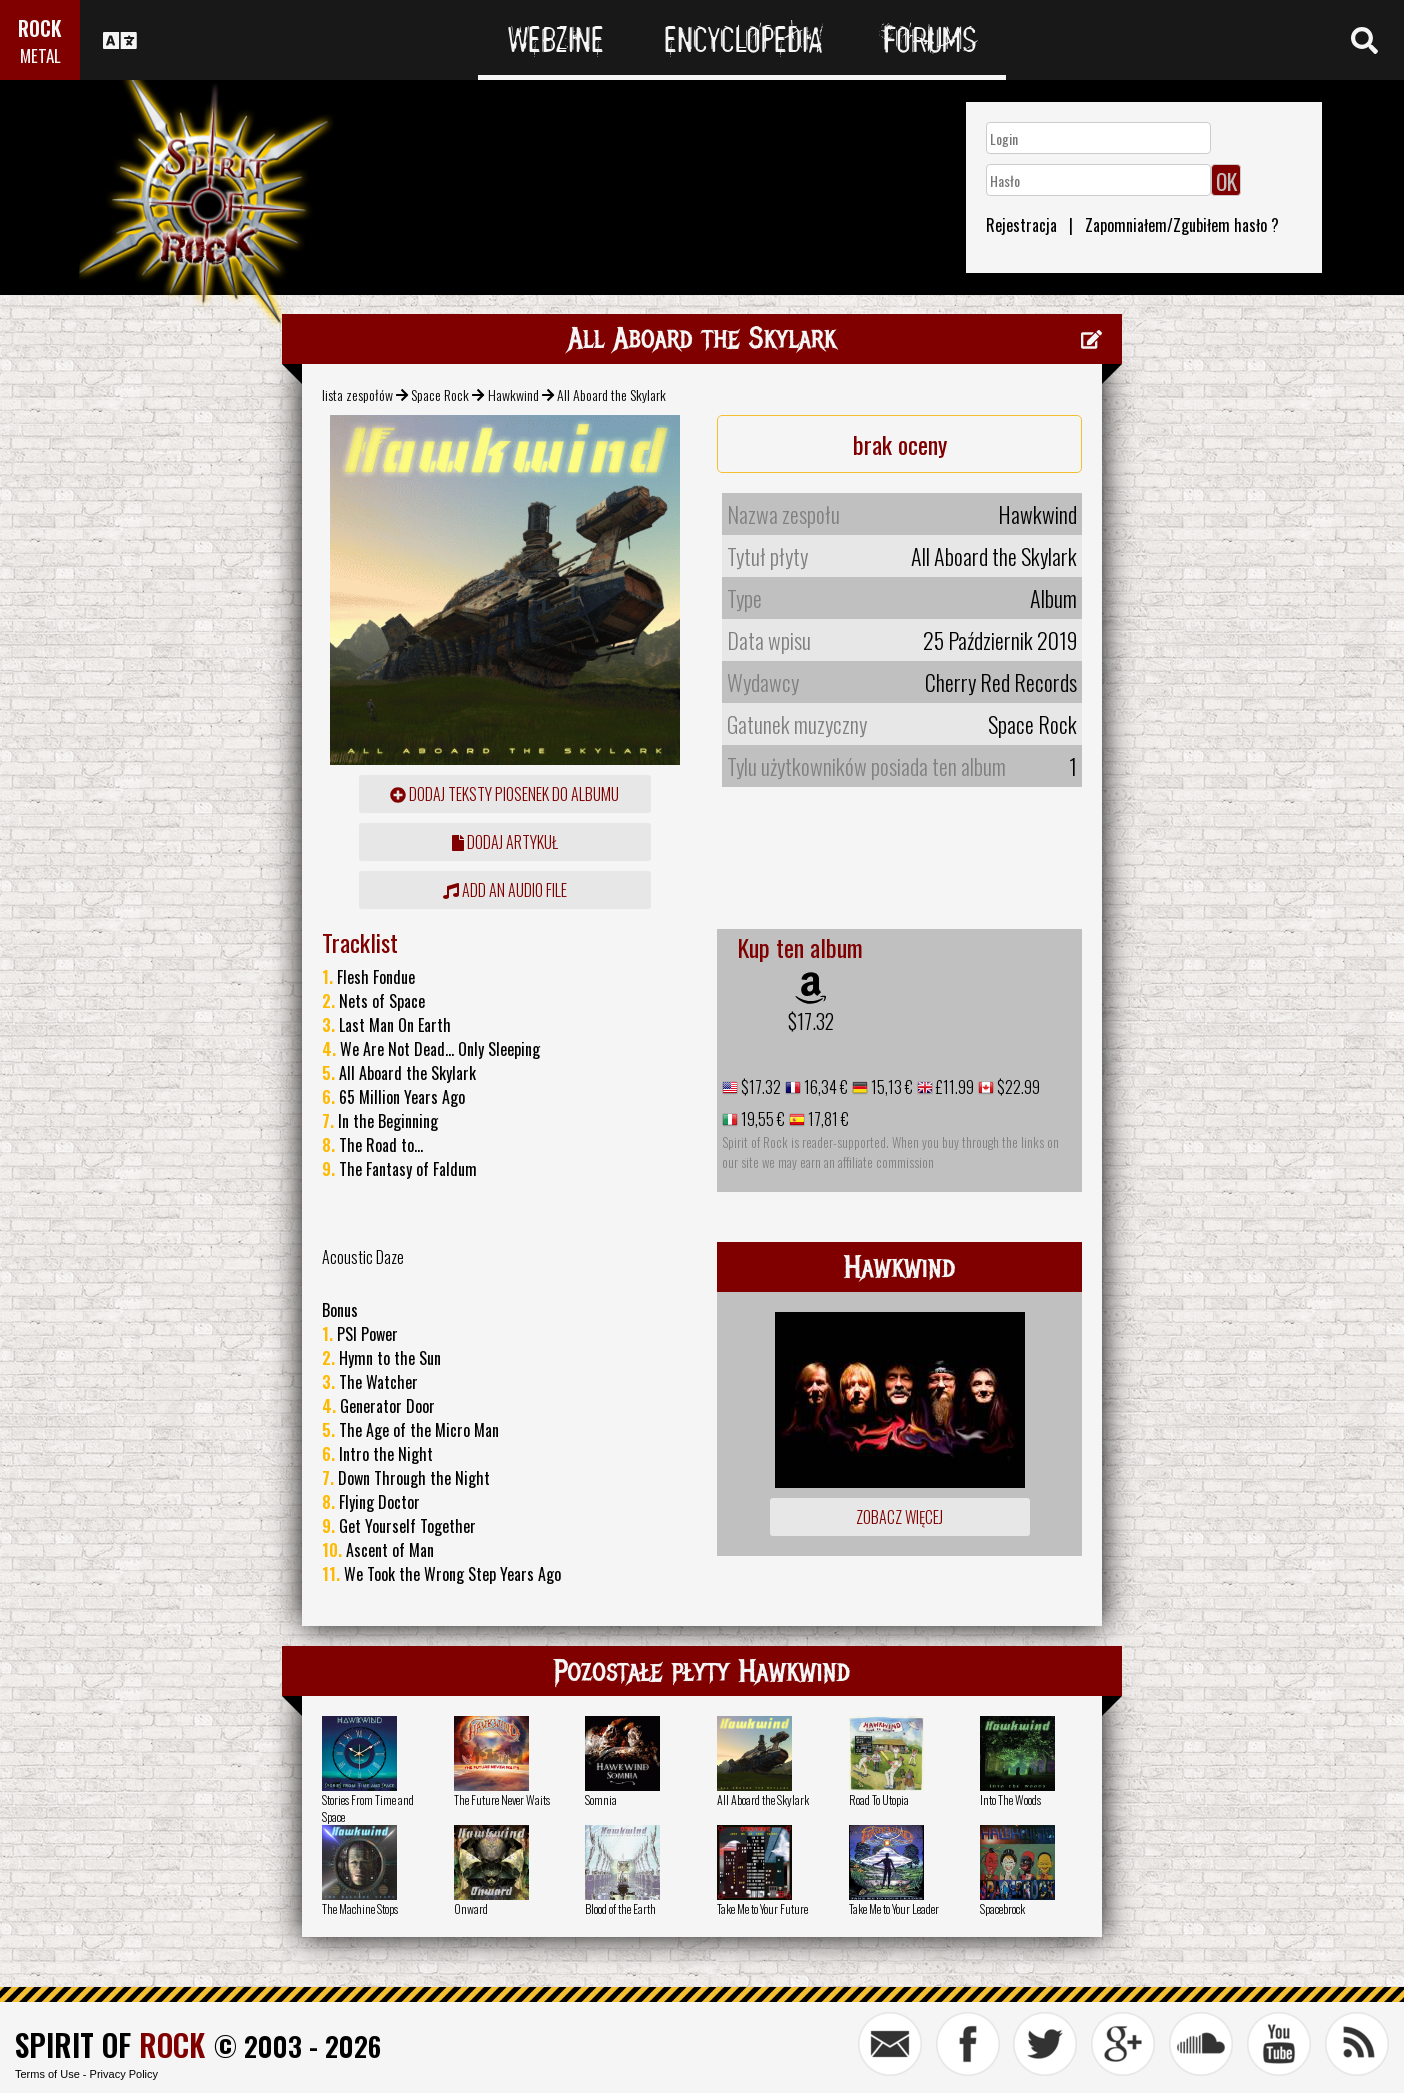 This screenshot has width=1404, height=2093. I want to click on Privacy Policy, so click(124, 2074).